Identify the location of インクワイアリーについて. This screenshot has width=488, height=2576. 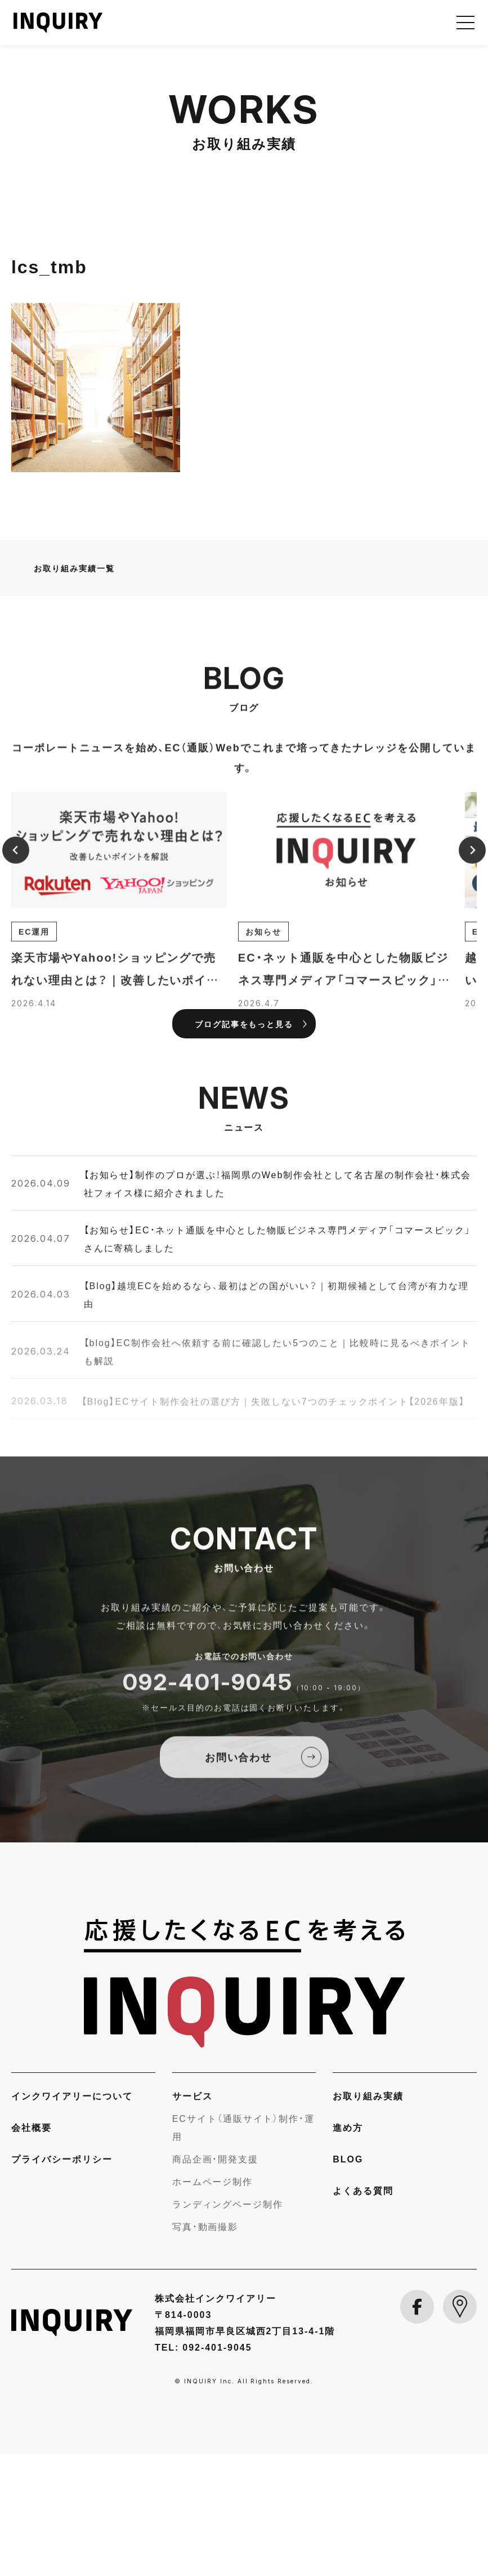
(72, 2217).